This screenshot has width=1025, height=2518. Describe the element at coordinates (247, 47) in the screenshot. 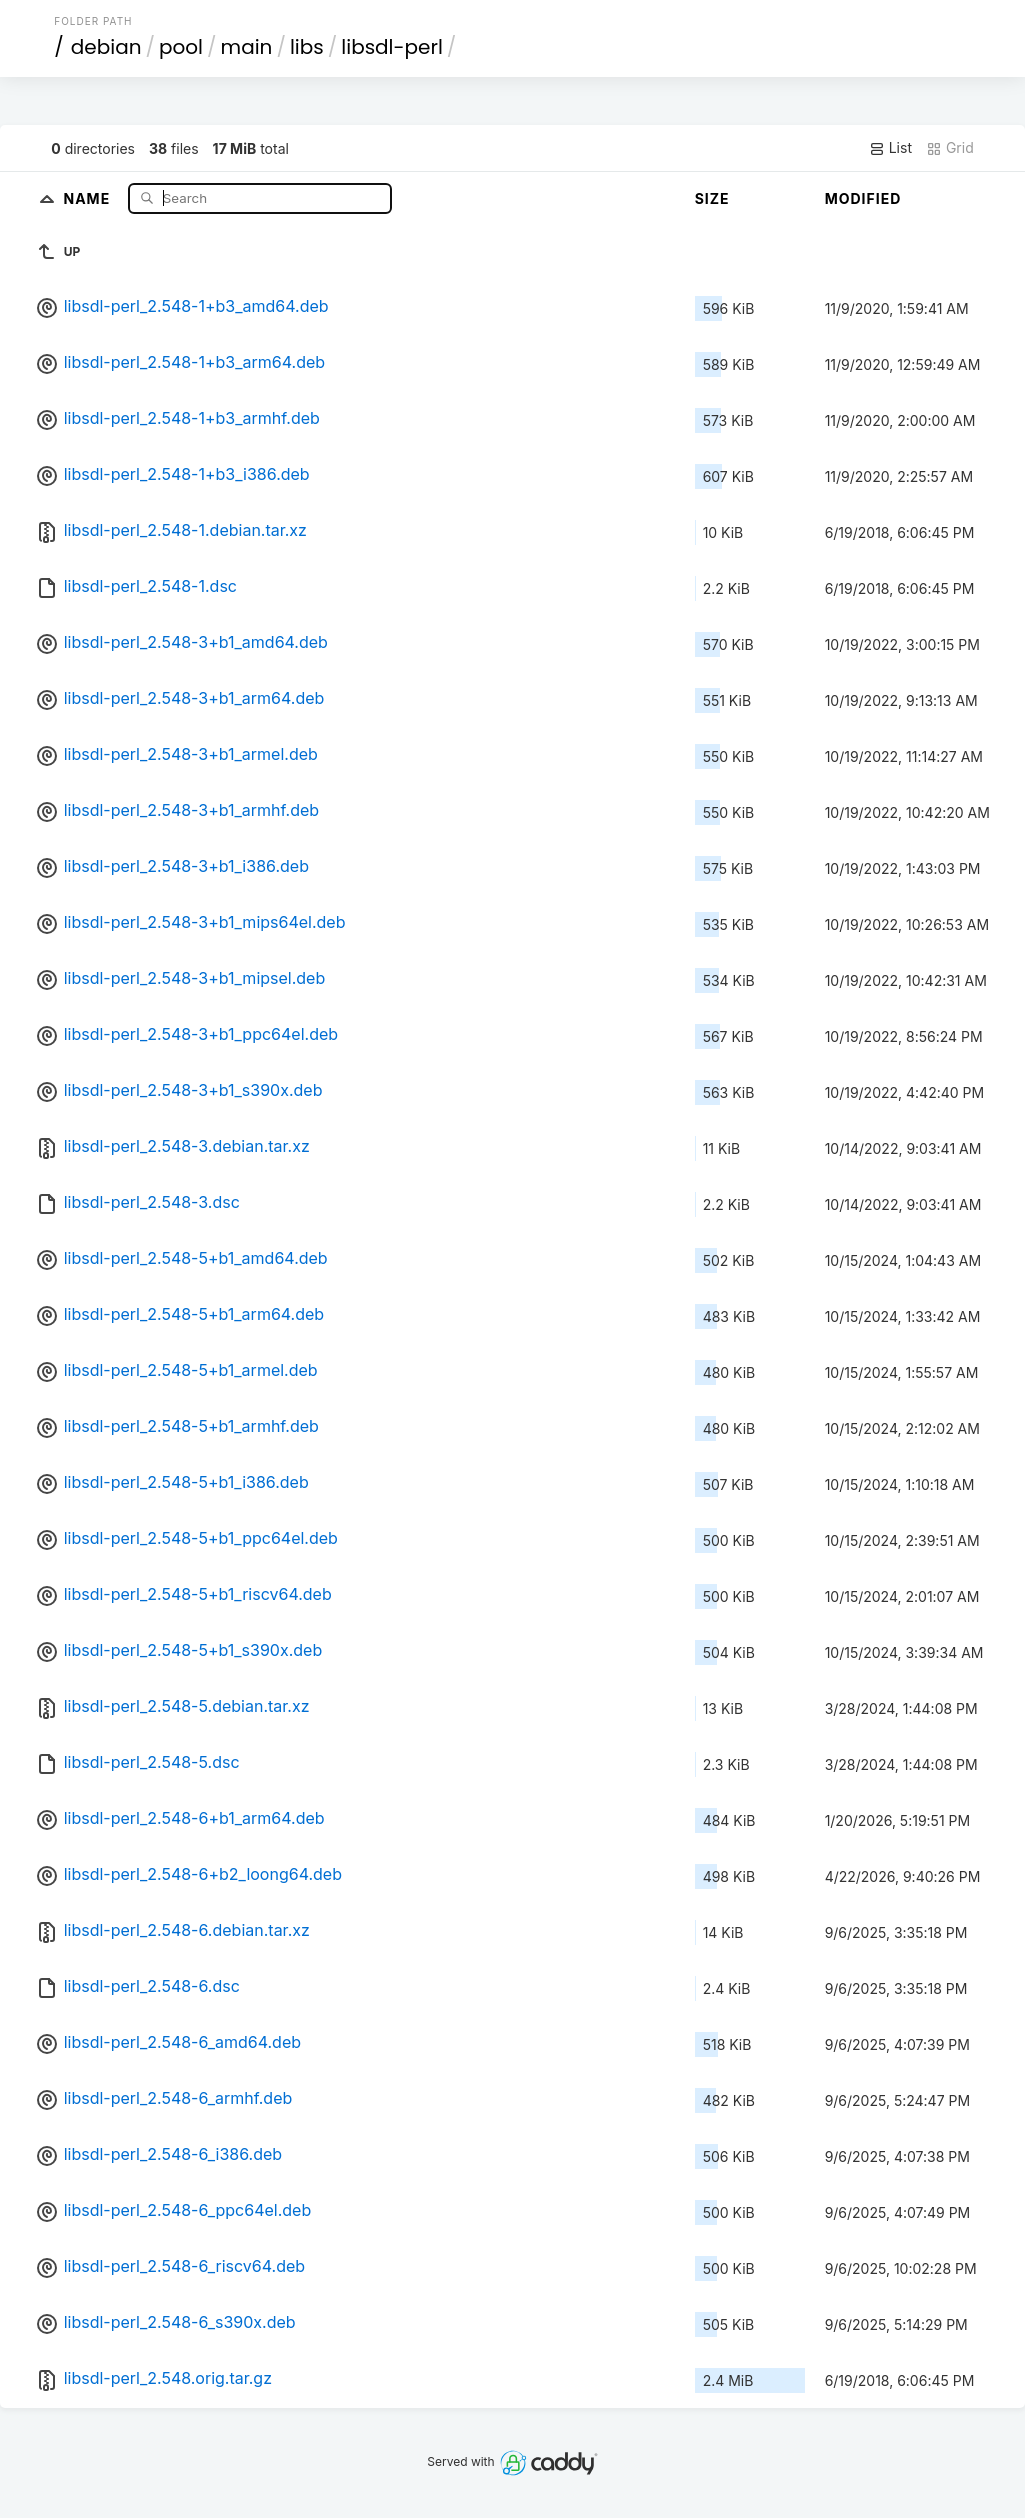

I see `main` at that location.